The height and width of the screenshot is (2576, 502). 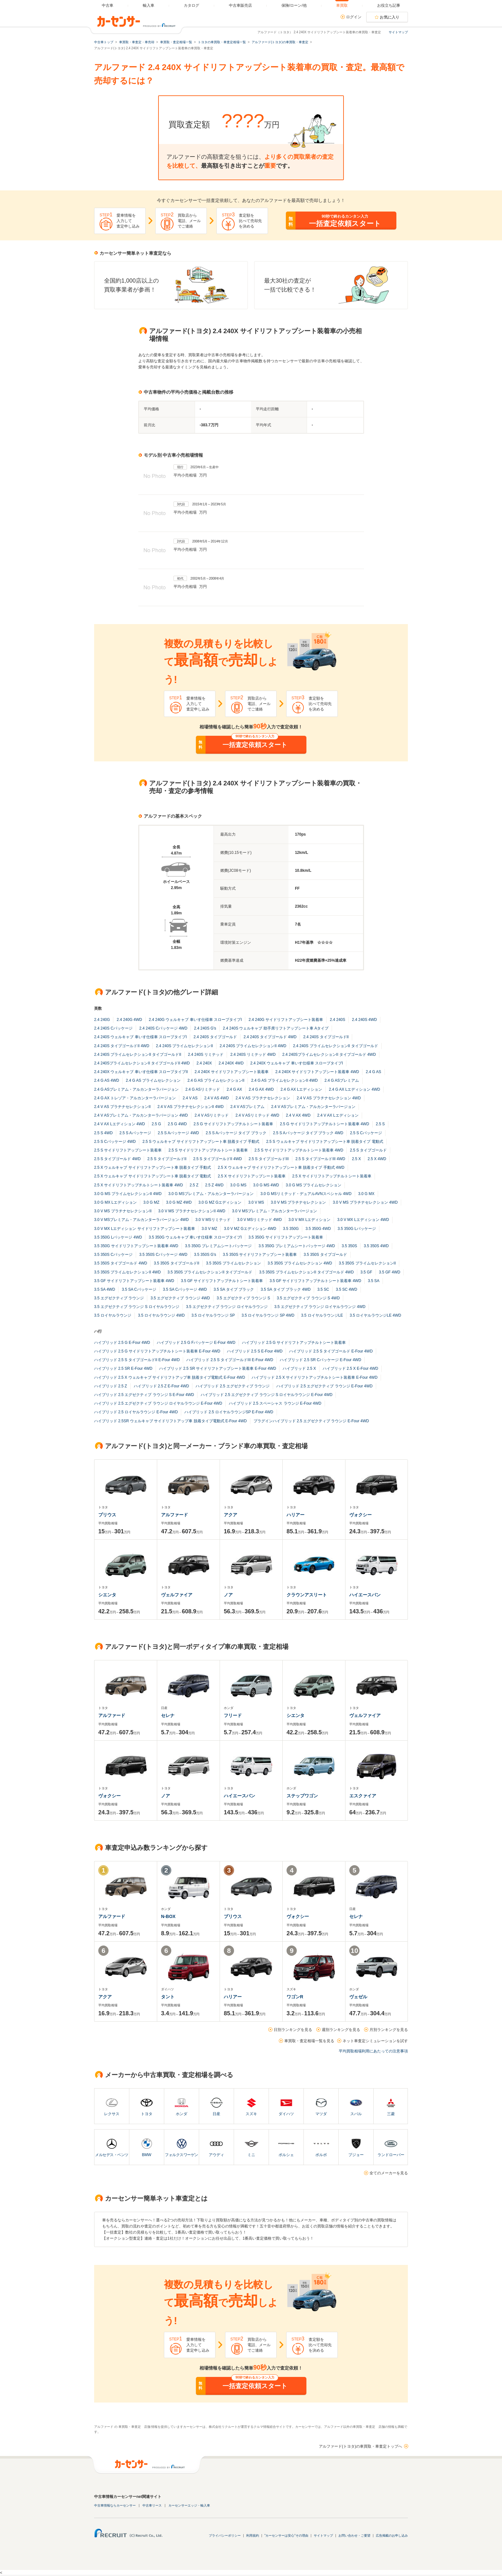 What do you see at coordinates (257, 1115) in the screenshot?
I see `2.4 V ASリミテッド 4WD` at bounding box center [257, 1115].